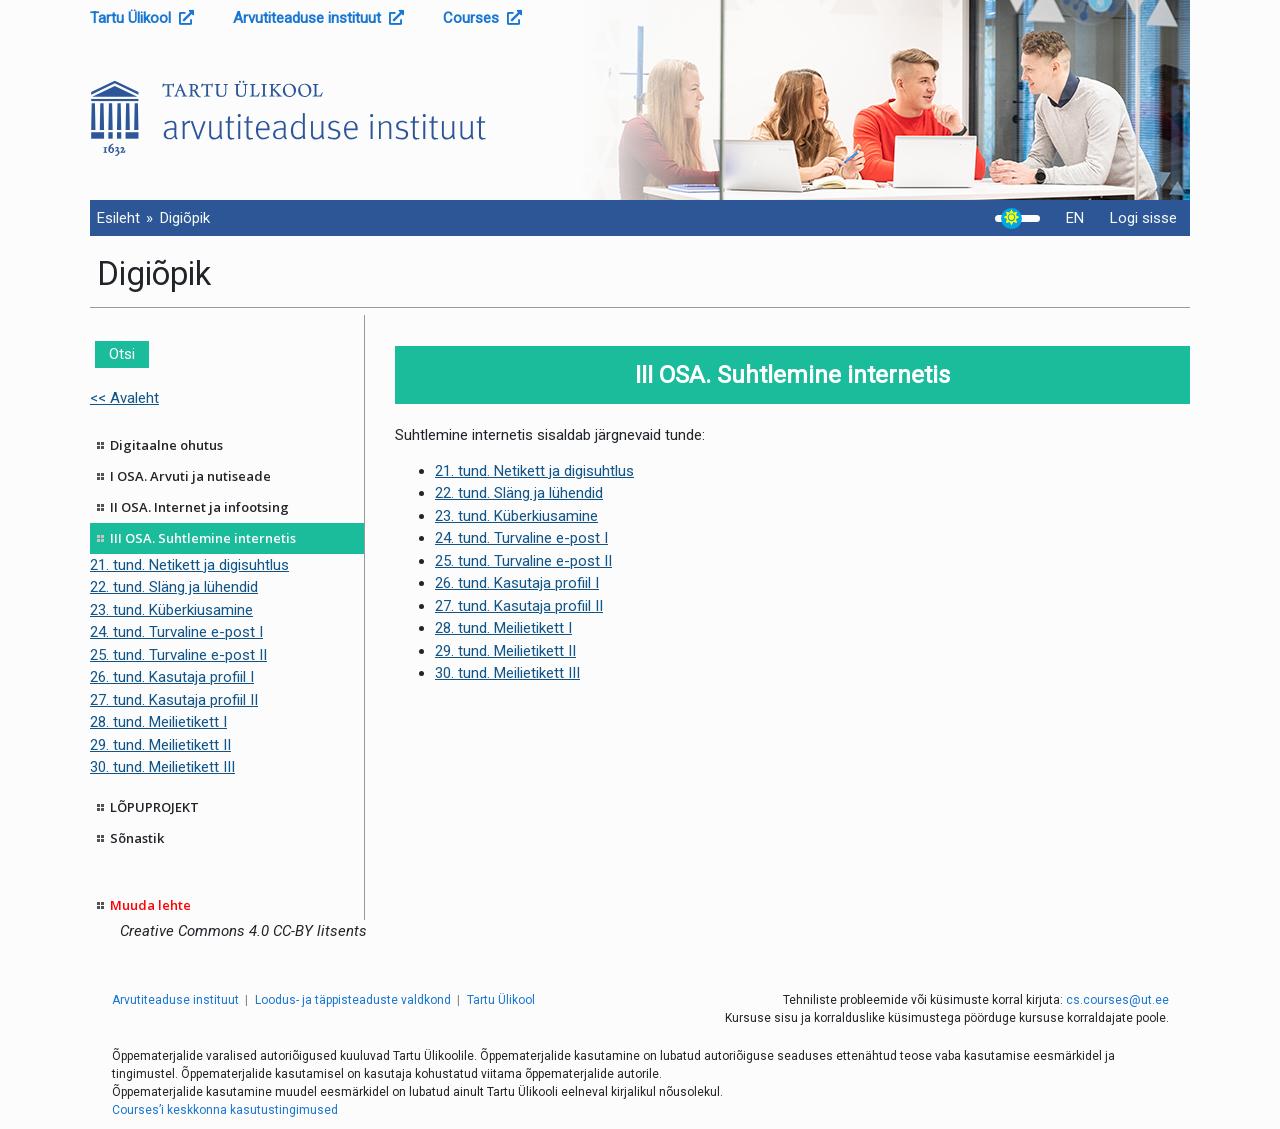 The height and width of the screenshot is (1129, 1280). What do you see at coordinates (166, 445) in the screenshot?
I see `Digitaalne ohutus` at bounding box center [166, 445].